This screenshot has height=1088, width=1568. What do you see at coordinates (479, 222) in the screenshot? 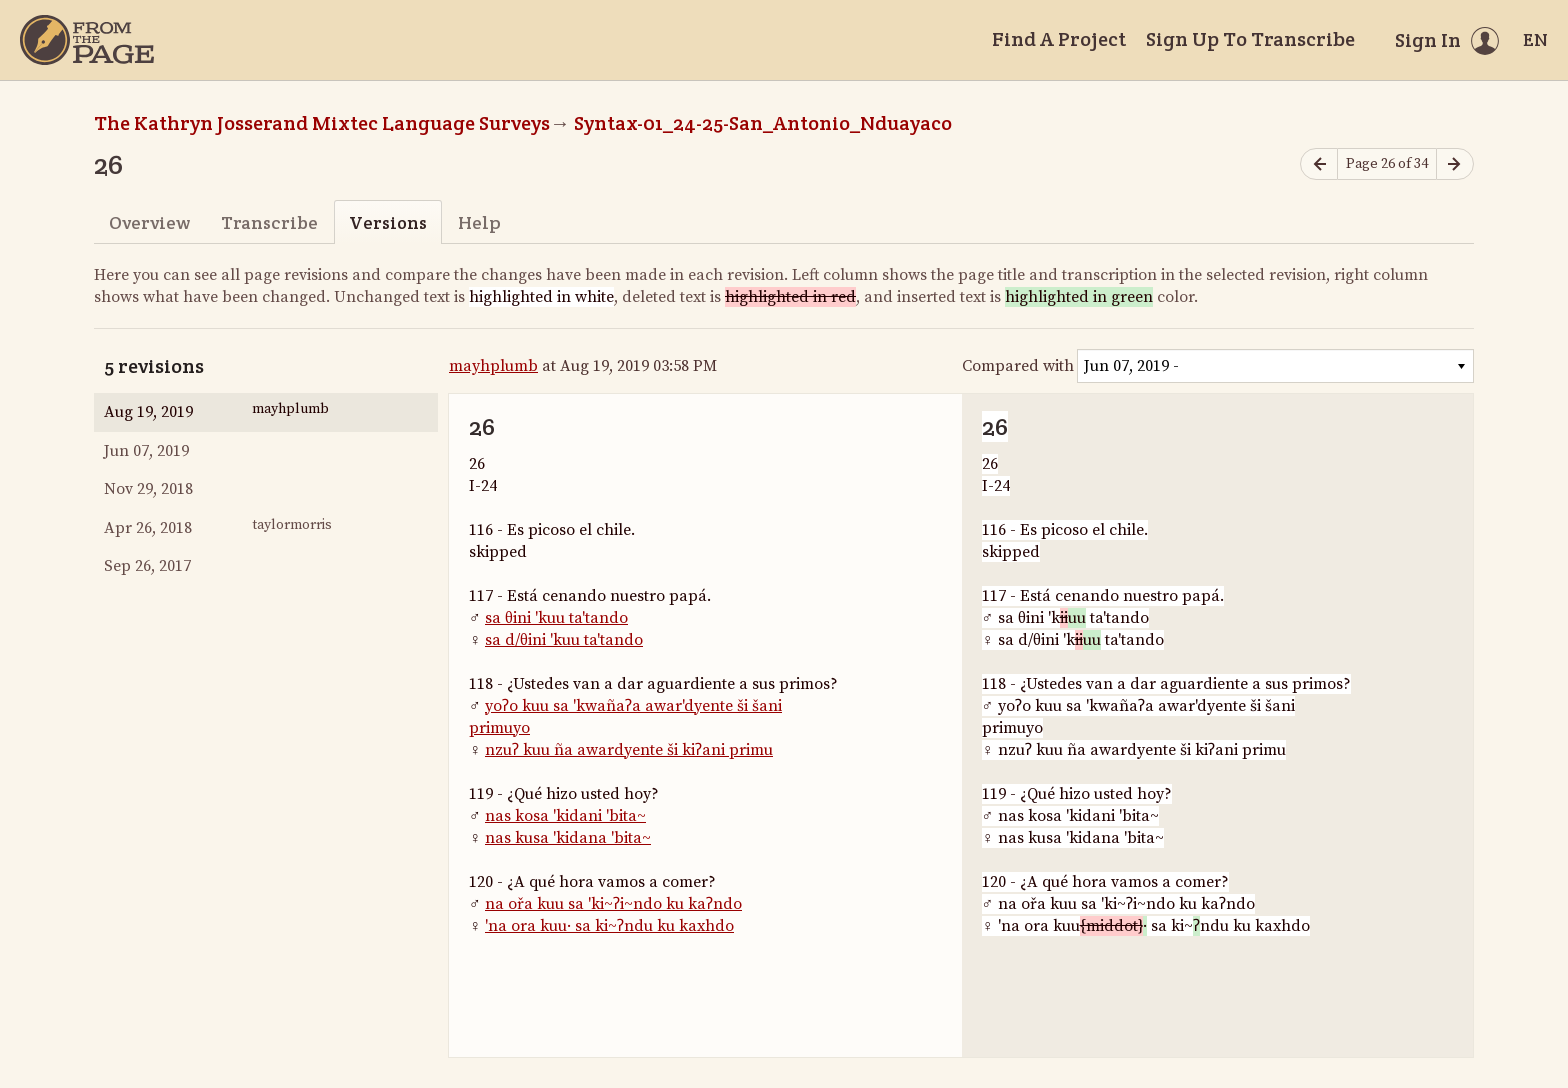
I see `Help` at bounding box center [479, 222].